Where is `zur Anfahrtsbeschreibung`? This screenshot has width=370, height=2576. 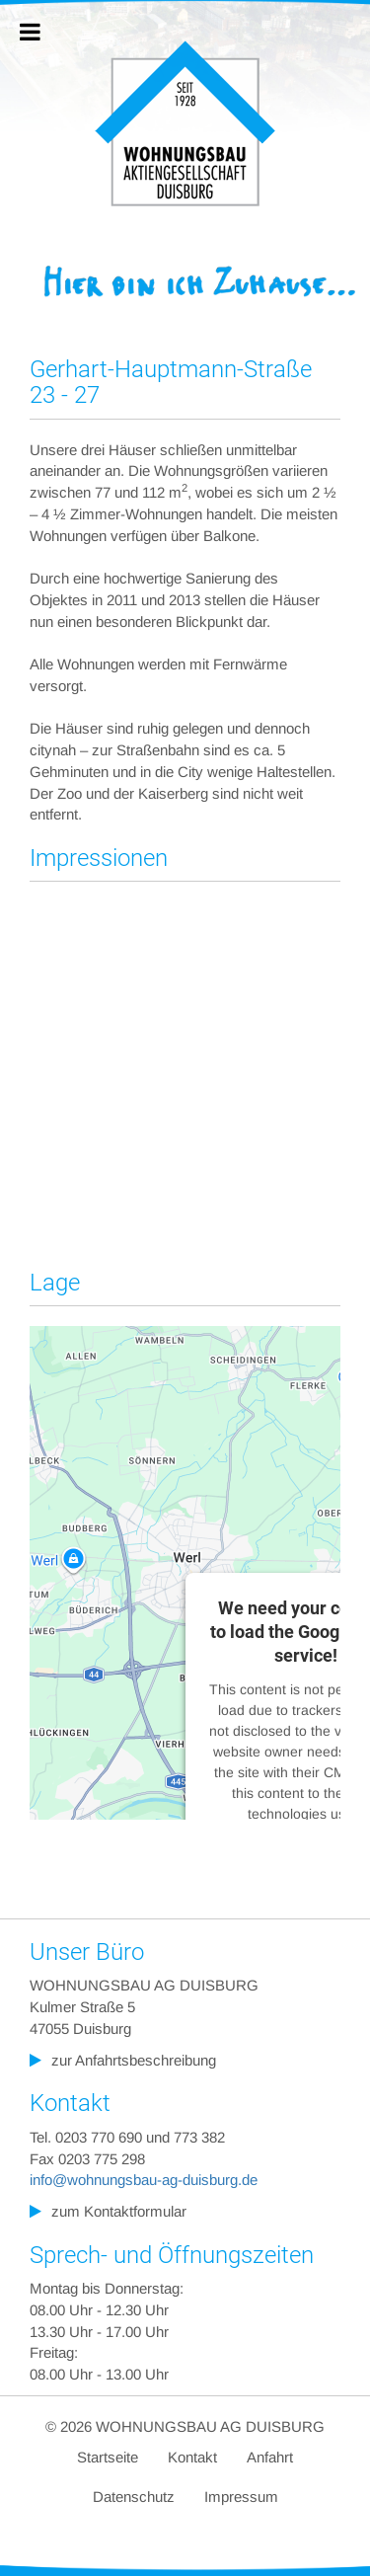 zur Anfahrtsbeschreibung is located at coordinates (133, 2060).